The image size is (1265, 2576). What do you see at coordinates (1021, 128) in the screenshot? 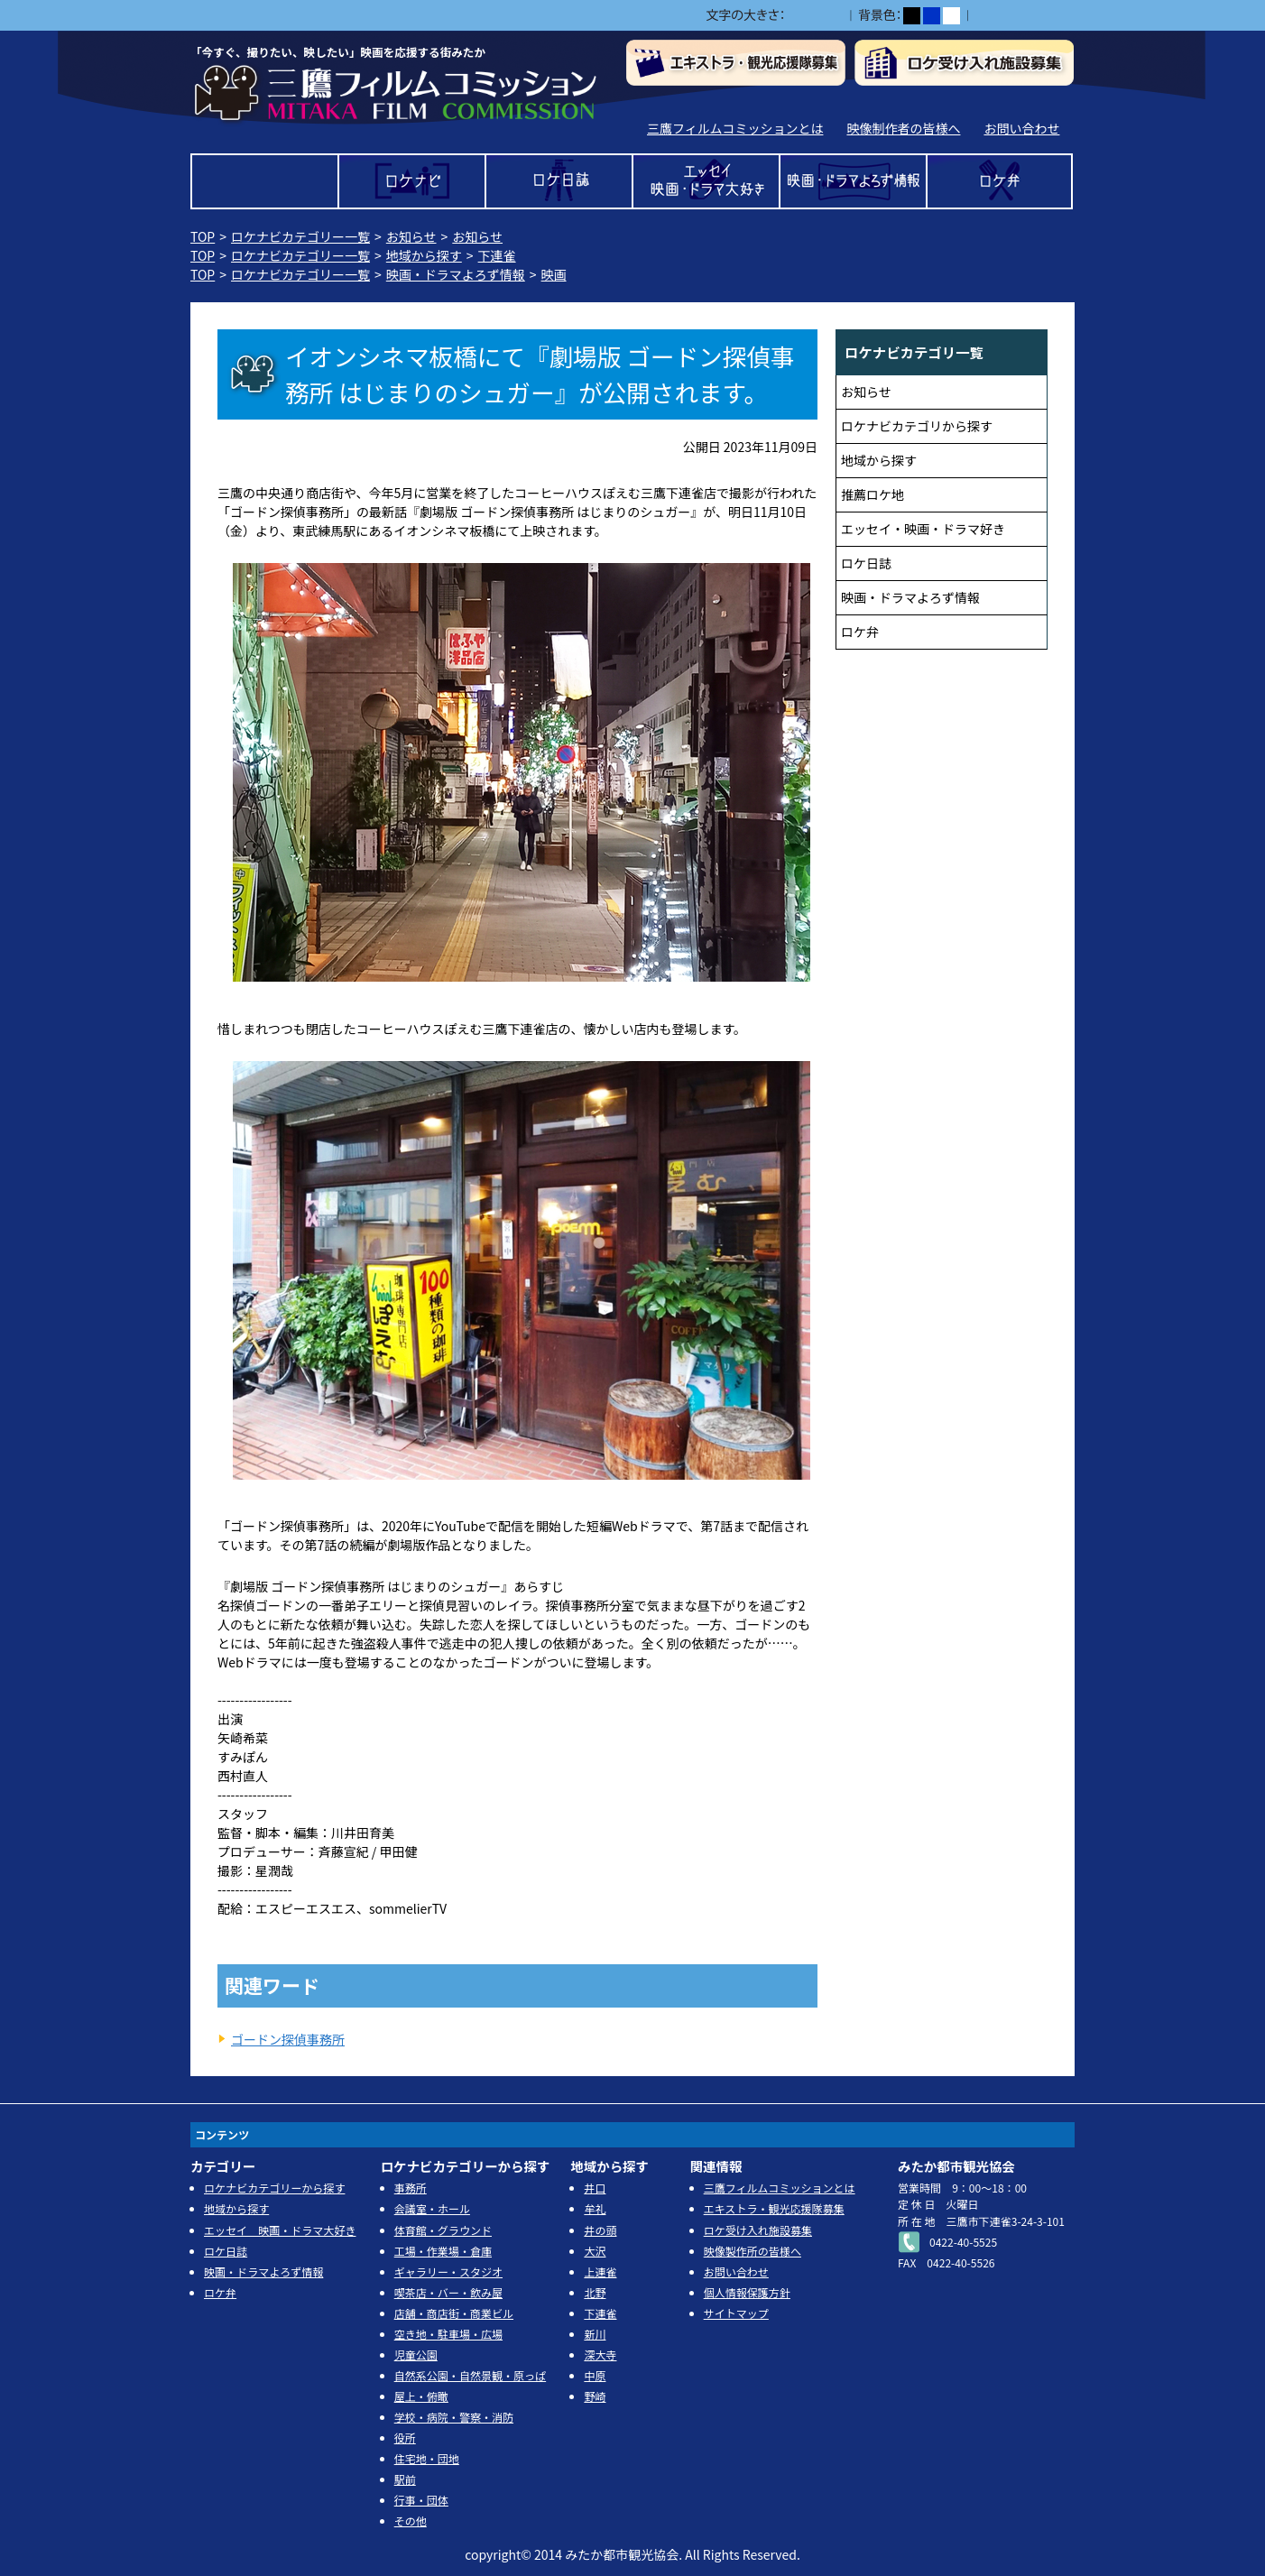
I see `お問い合わせ` at bounding box center [1021, 128].